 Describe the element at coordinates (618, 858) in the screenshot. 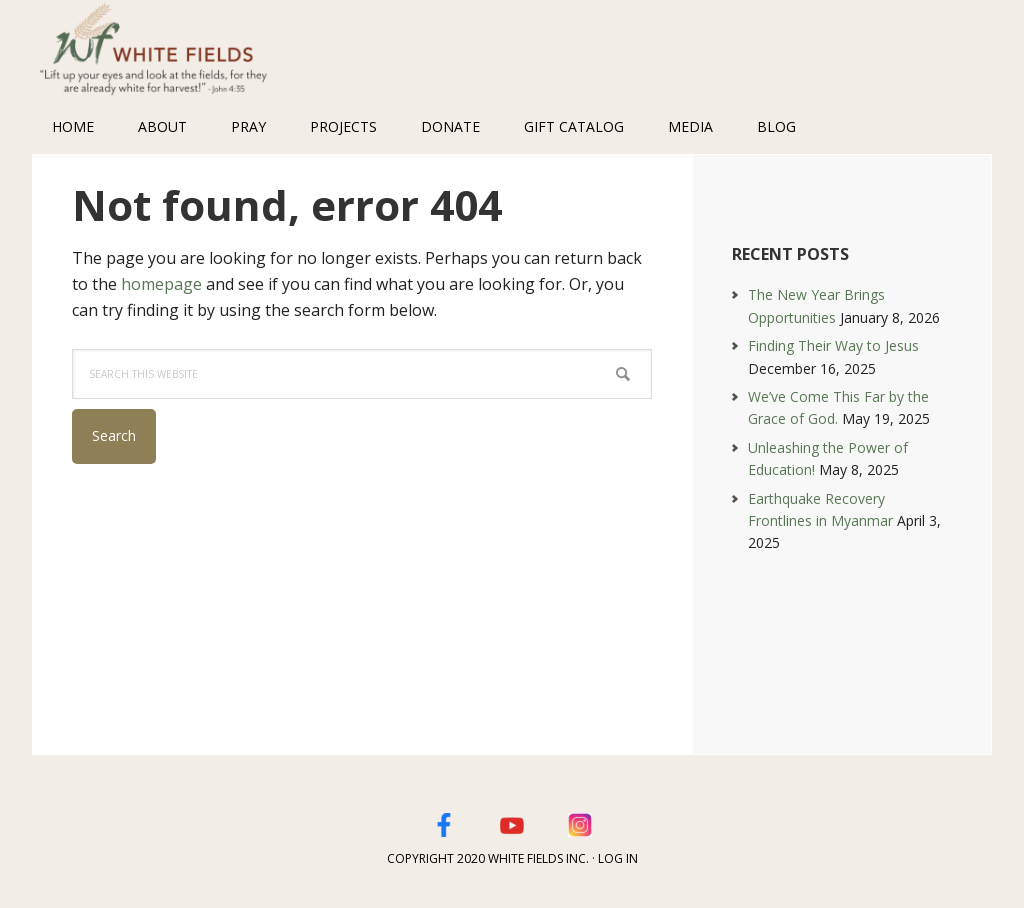

I see `Log in` at that location.